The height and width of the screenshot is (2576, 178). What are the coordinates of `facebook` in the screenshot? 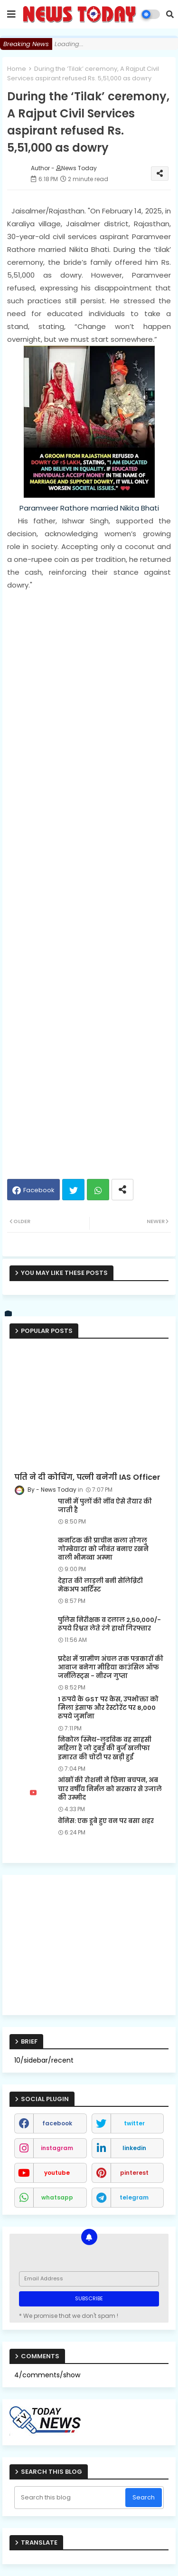 It's located at (57, 2123).